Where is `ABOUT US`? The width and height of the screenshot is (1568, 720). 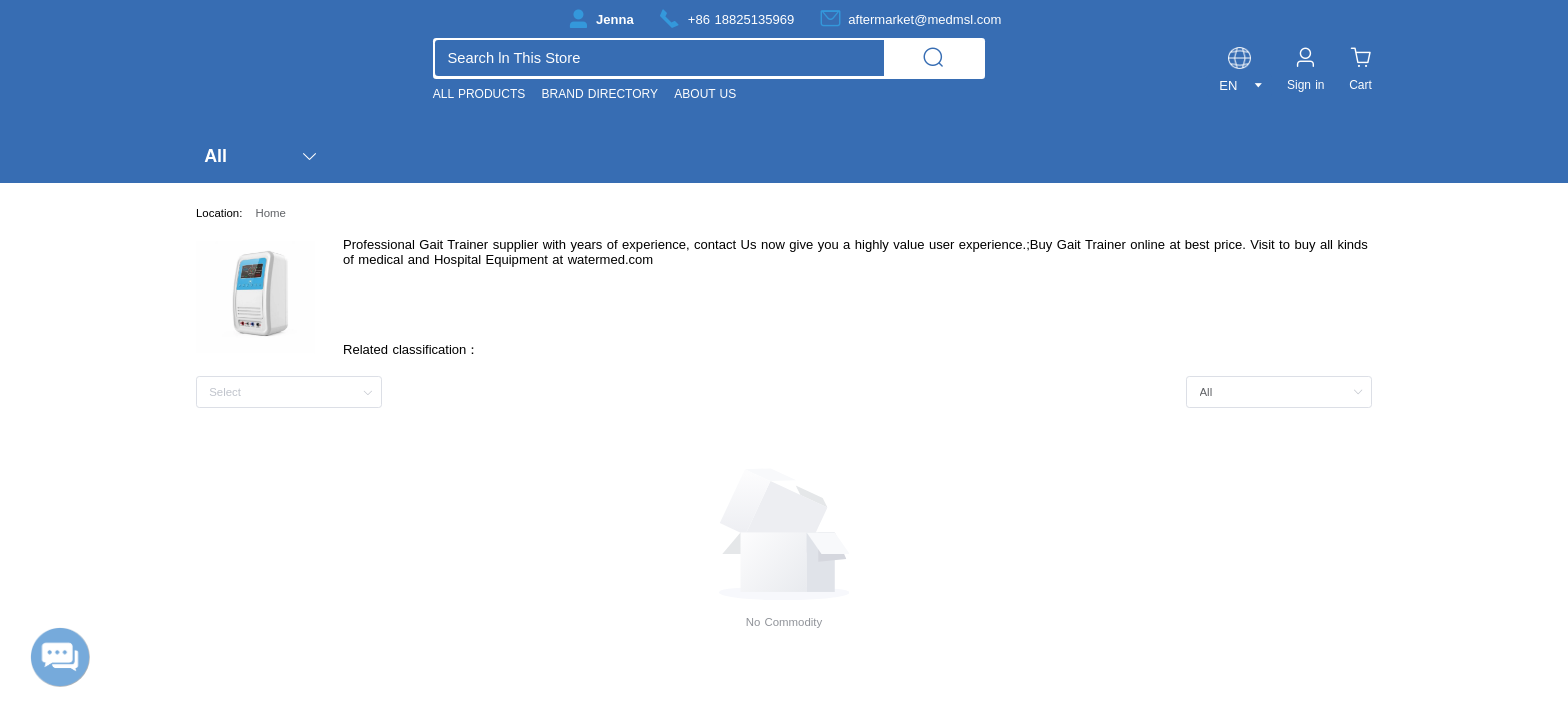
ABOUT US is located at coordinates (705, 94).